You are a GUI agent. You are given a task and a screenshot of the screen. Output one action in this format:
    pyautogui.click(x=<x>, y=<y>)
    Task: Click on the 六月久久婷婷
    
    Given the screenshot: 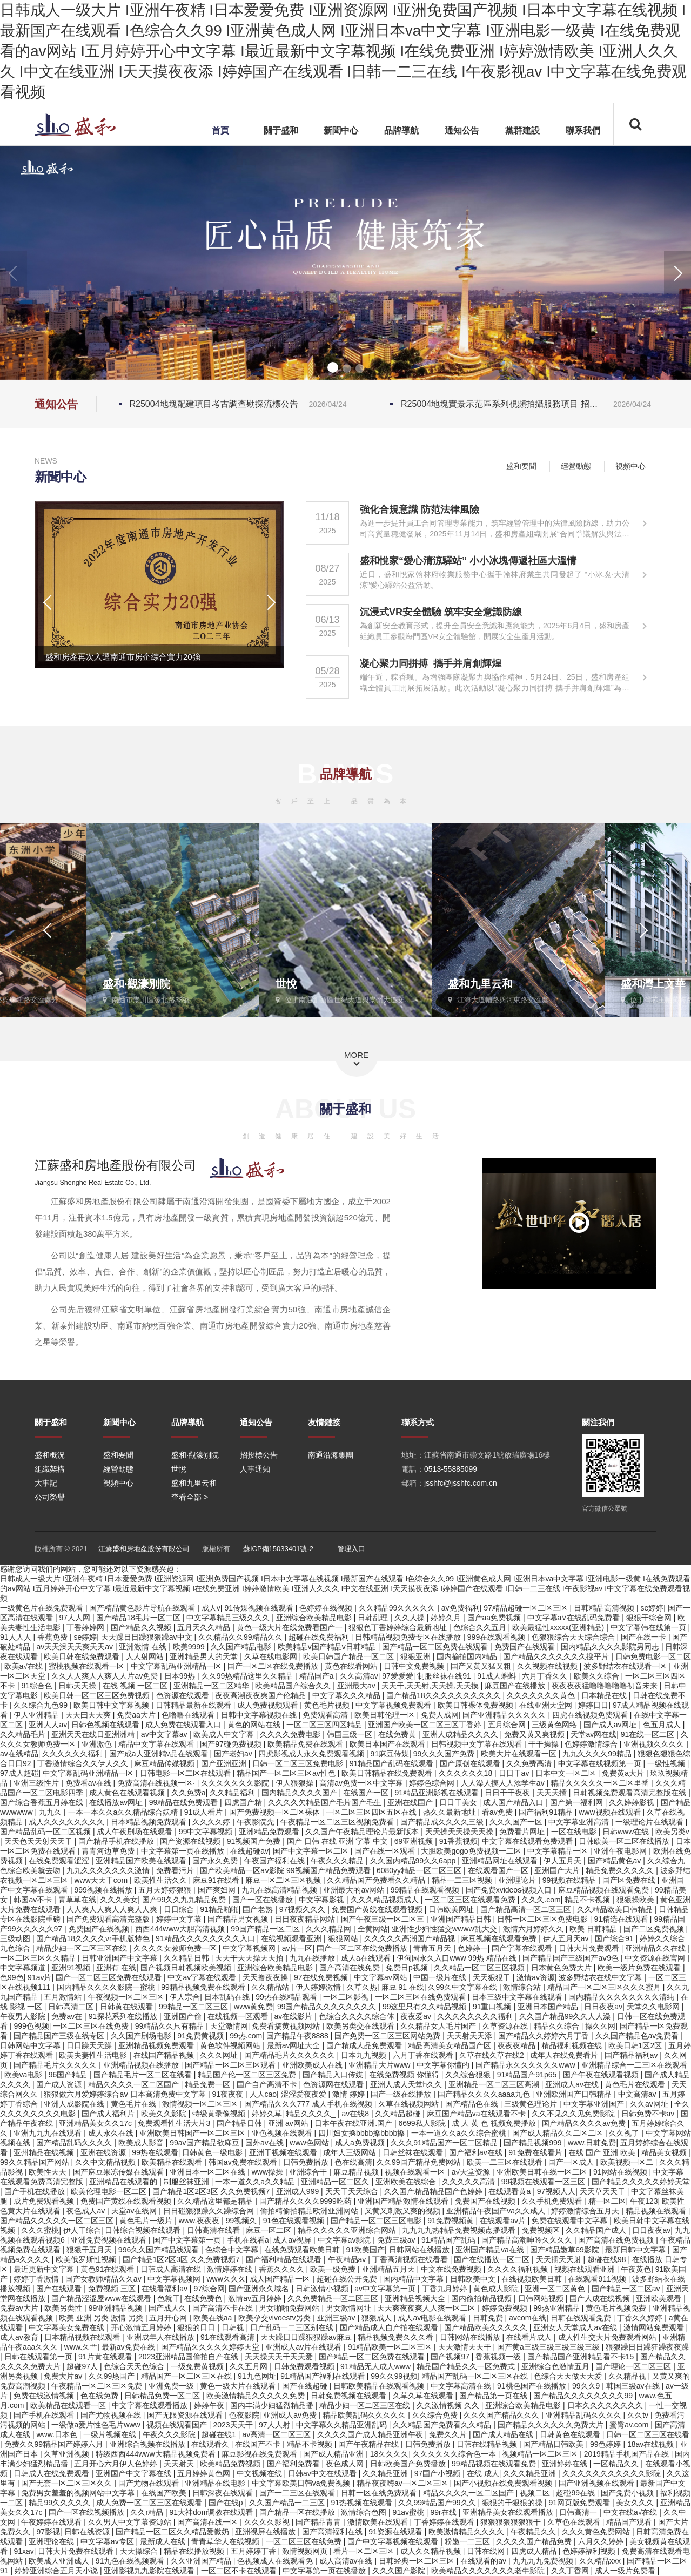 What is the action you would take?
    pyautogui.click(x=602, y=2541)
    